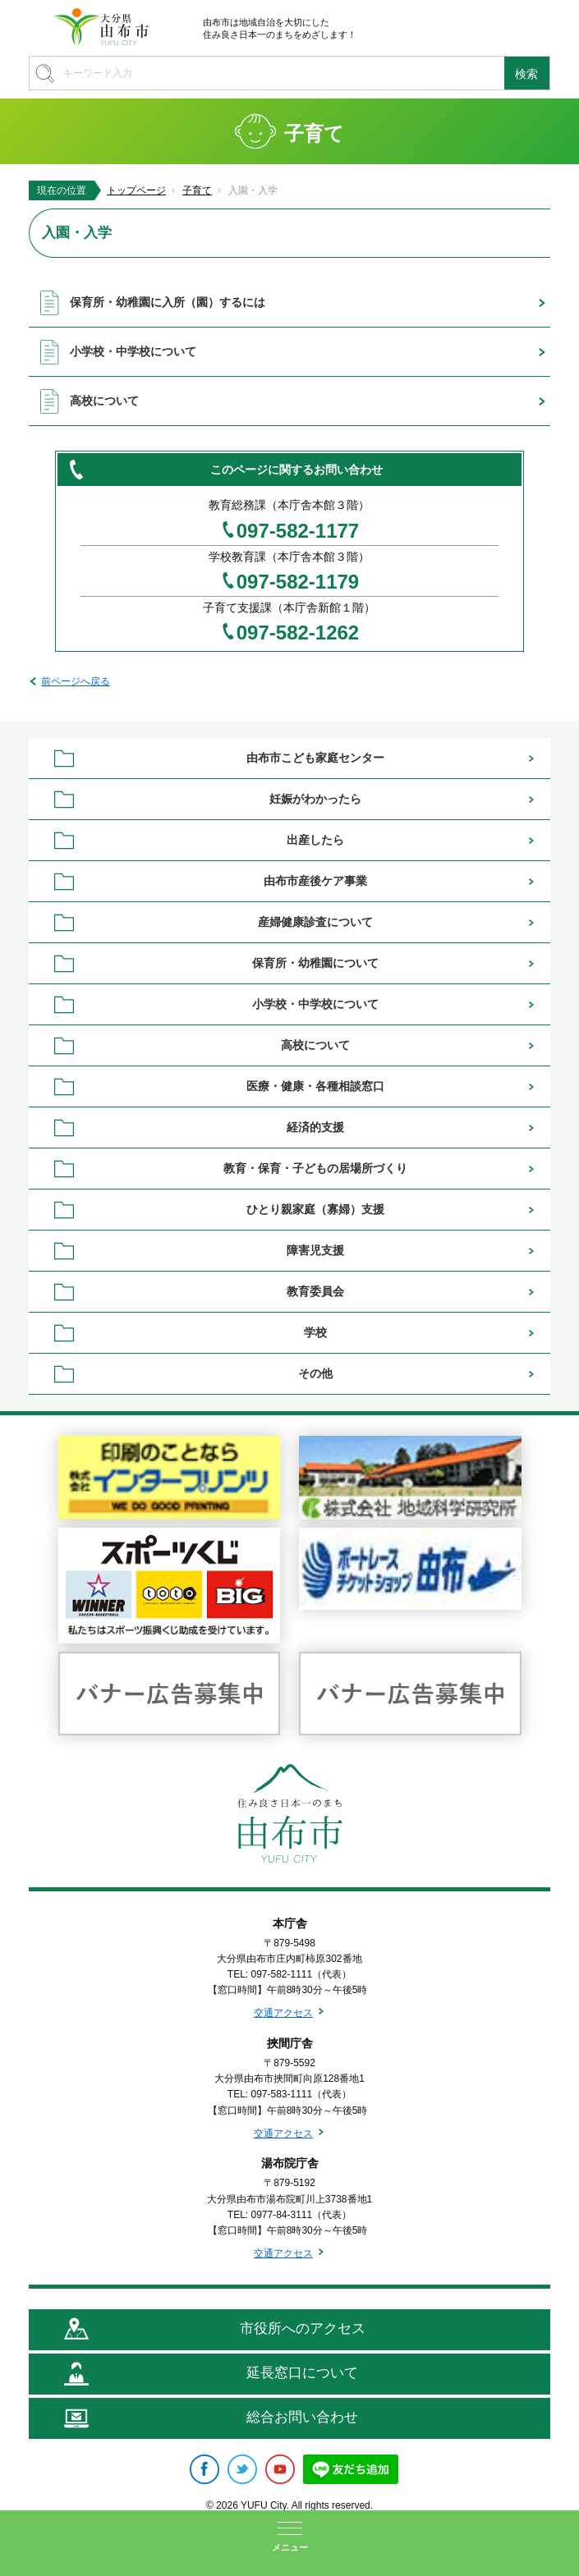  Describe the element at coordinates (298, 633) in the screenshot. I see `097-582-1262` at that location.